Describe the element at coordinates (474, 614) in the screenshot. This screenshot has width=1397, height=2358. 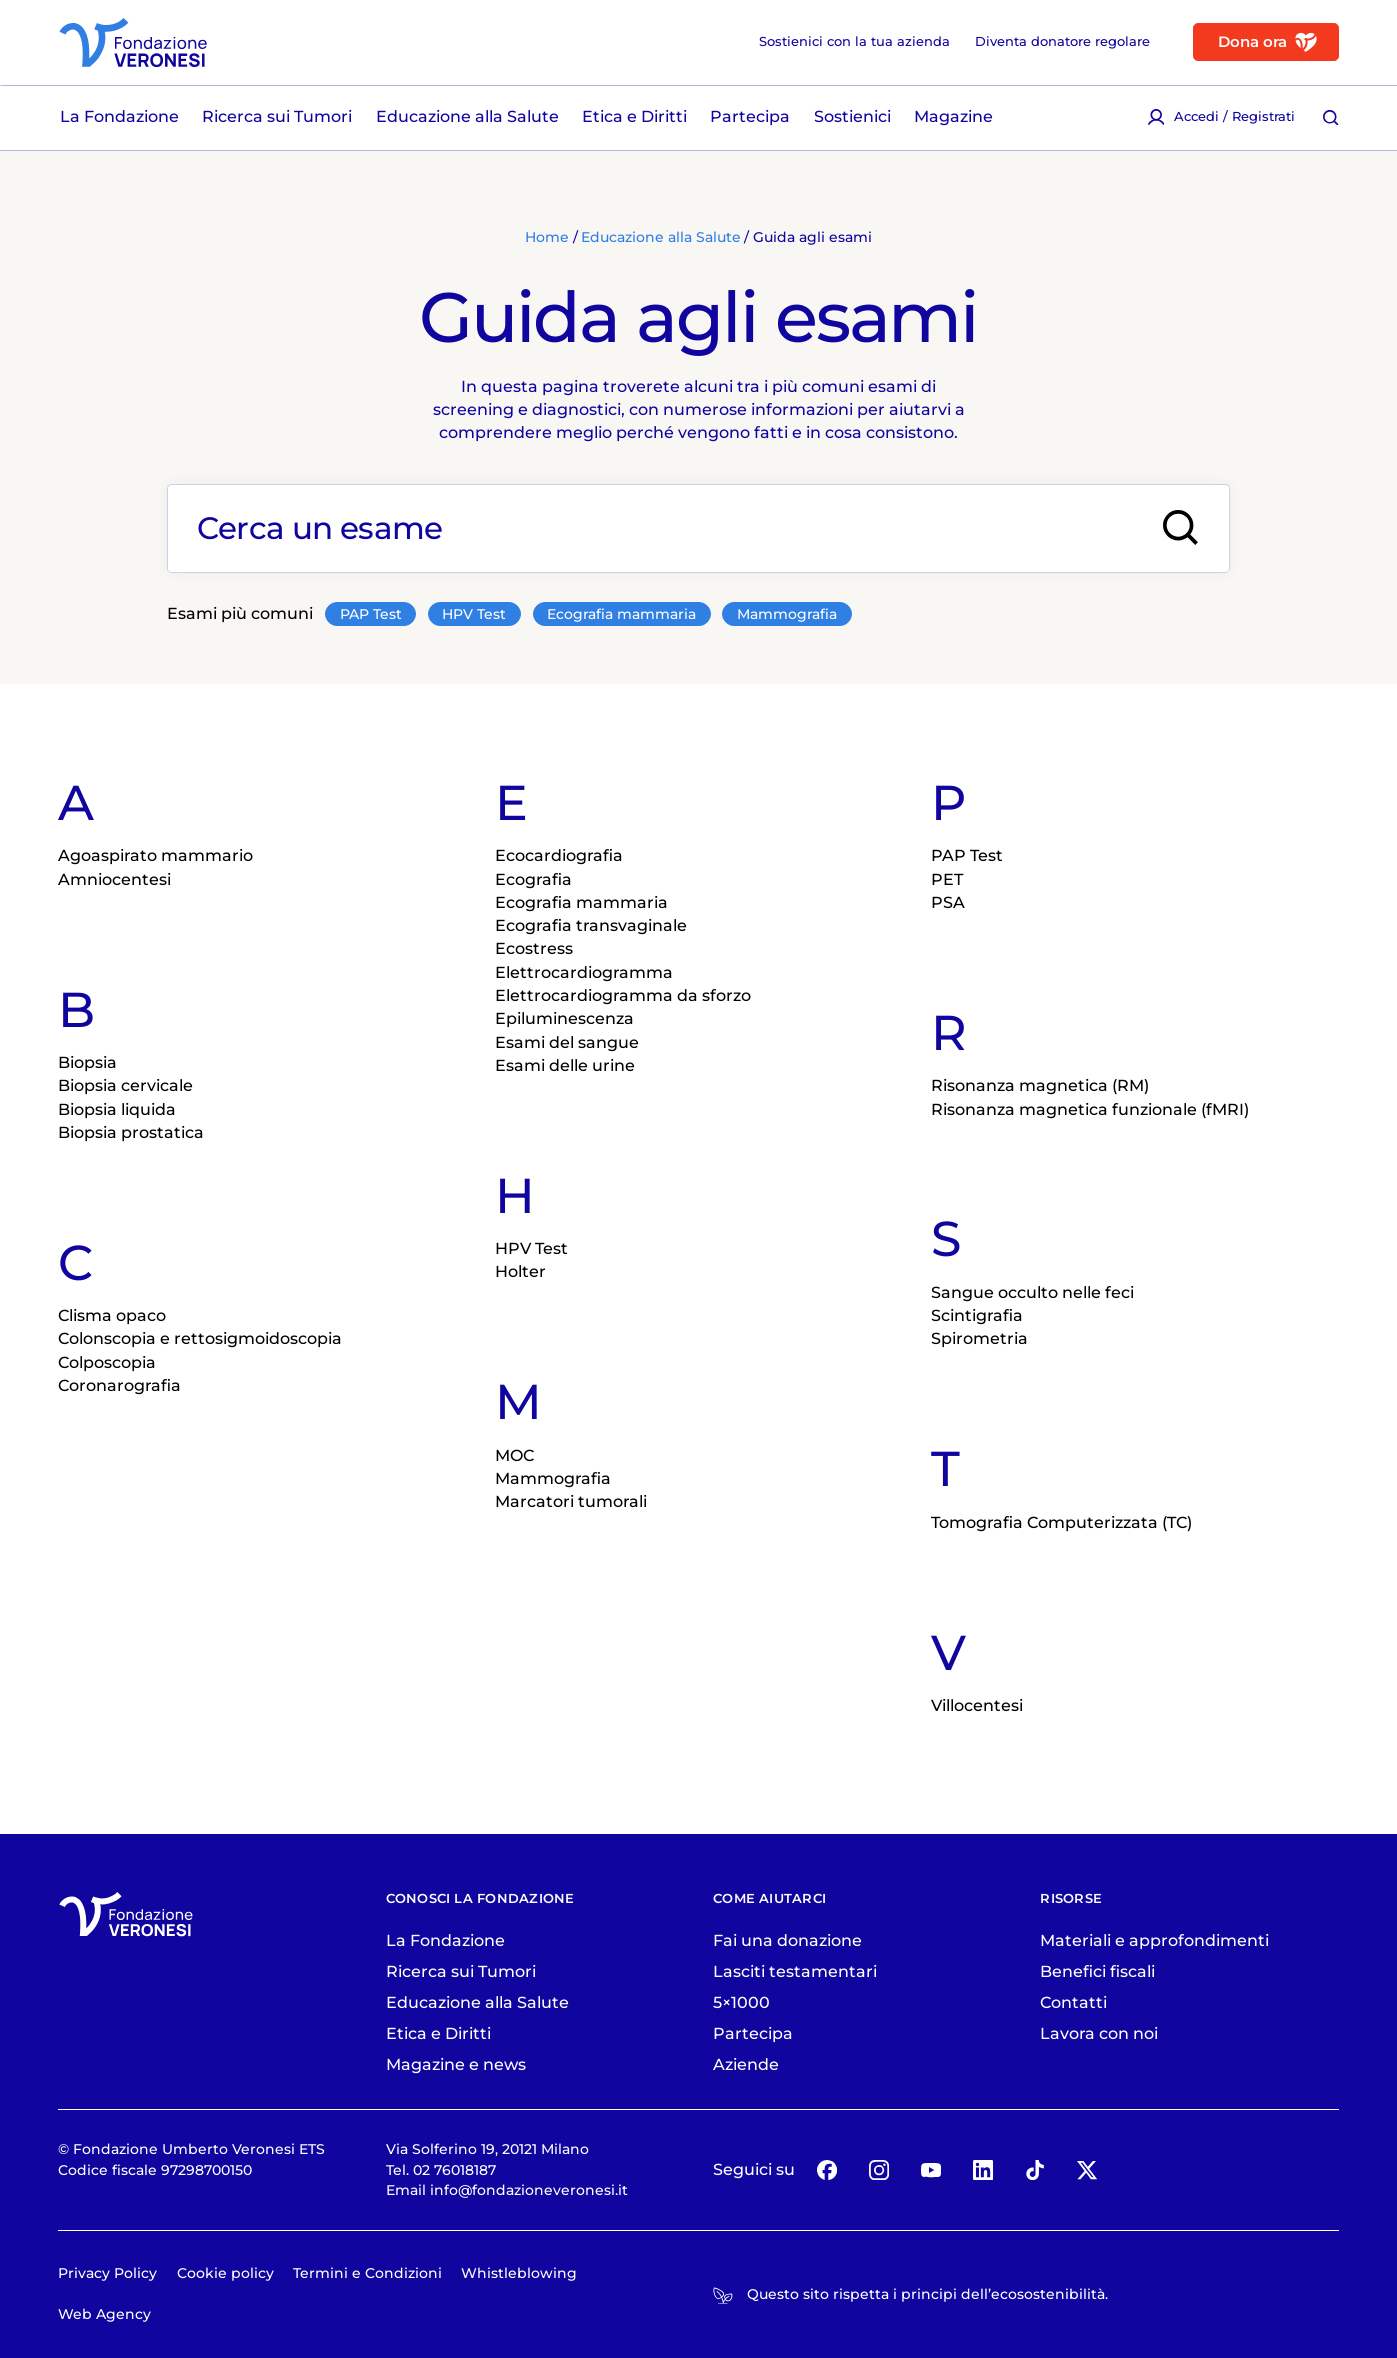
I see `HPV Test` at that location.